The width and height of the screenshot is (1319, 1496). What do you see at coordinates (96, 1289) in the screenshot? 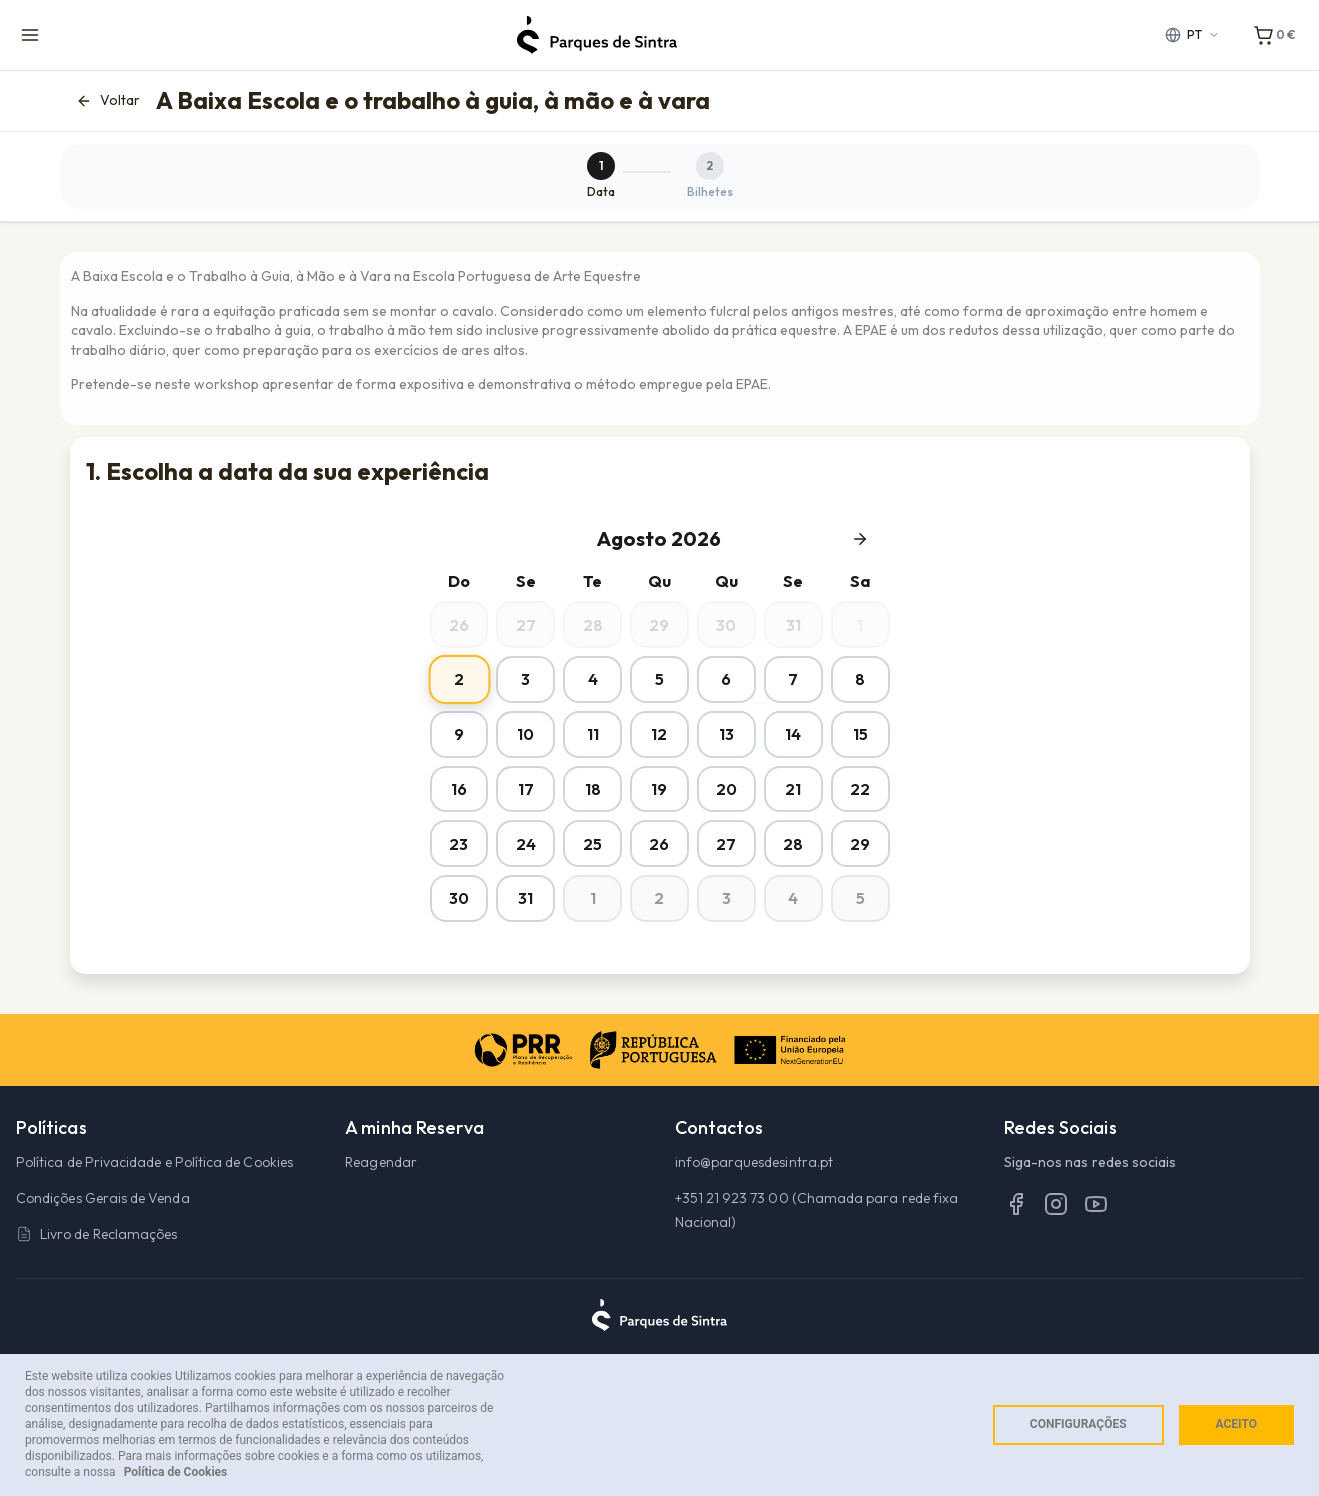
I see `Livro de Reclamações` at bounding box center [96, 1289].